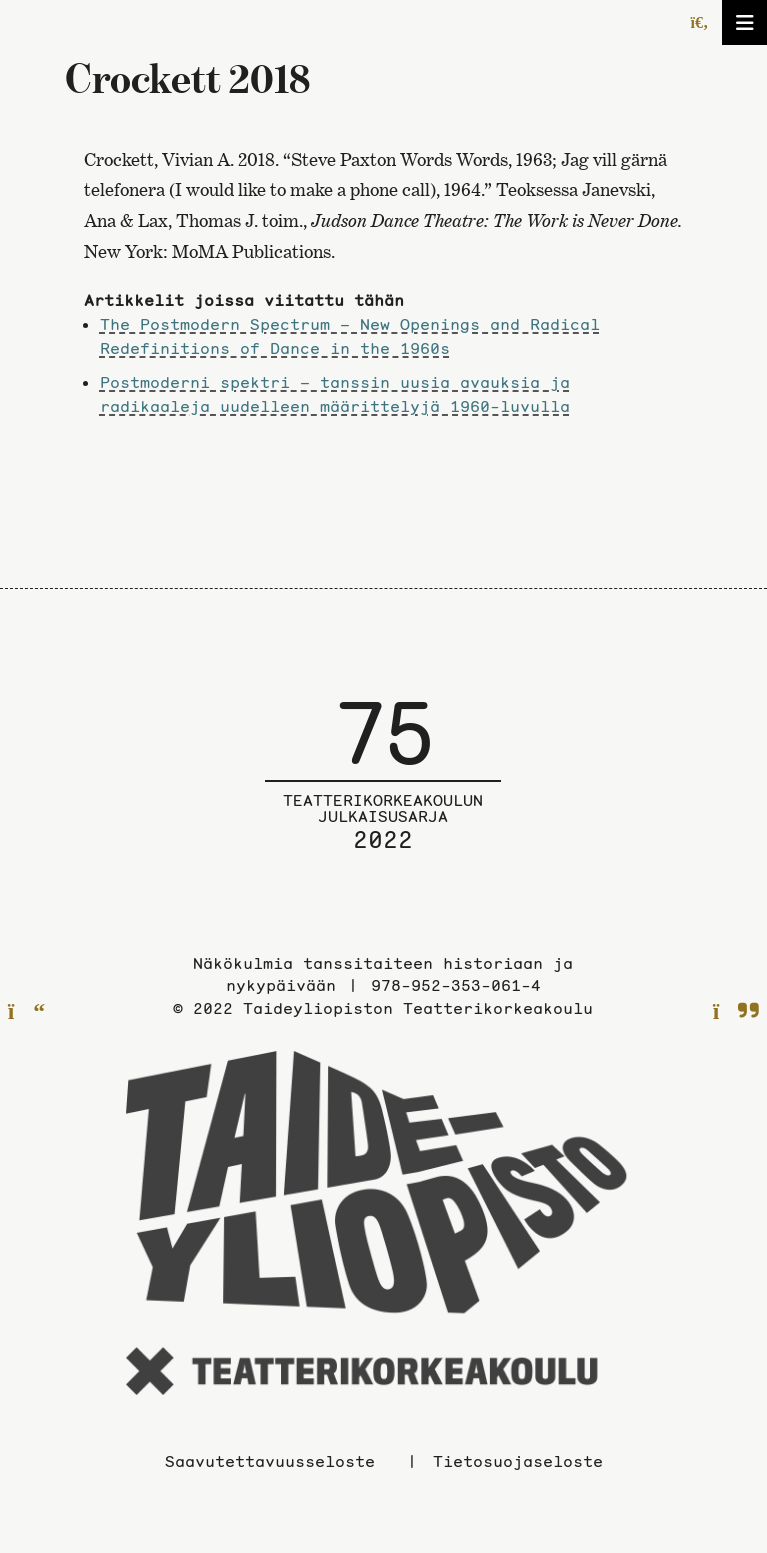 The height and width of the screenshot is (1553, 767). I want to click on [Edelliselle sivulle], so click(26, 1012).